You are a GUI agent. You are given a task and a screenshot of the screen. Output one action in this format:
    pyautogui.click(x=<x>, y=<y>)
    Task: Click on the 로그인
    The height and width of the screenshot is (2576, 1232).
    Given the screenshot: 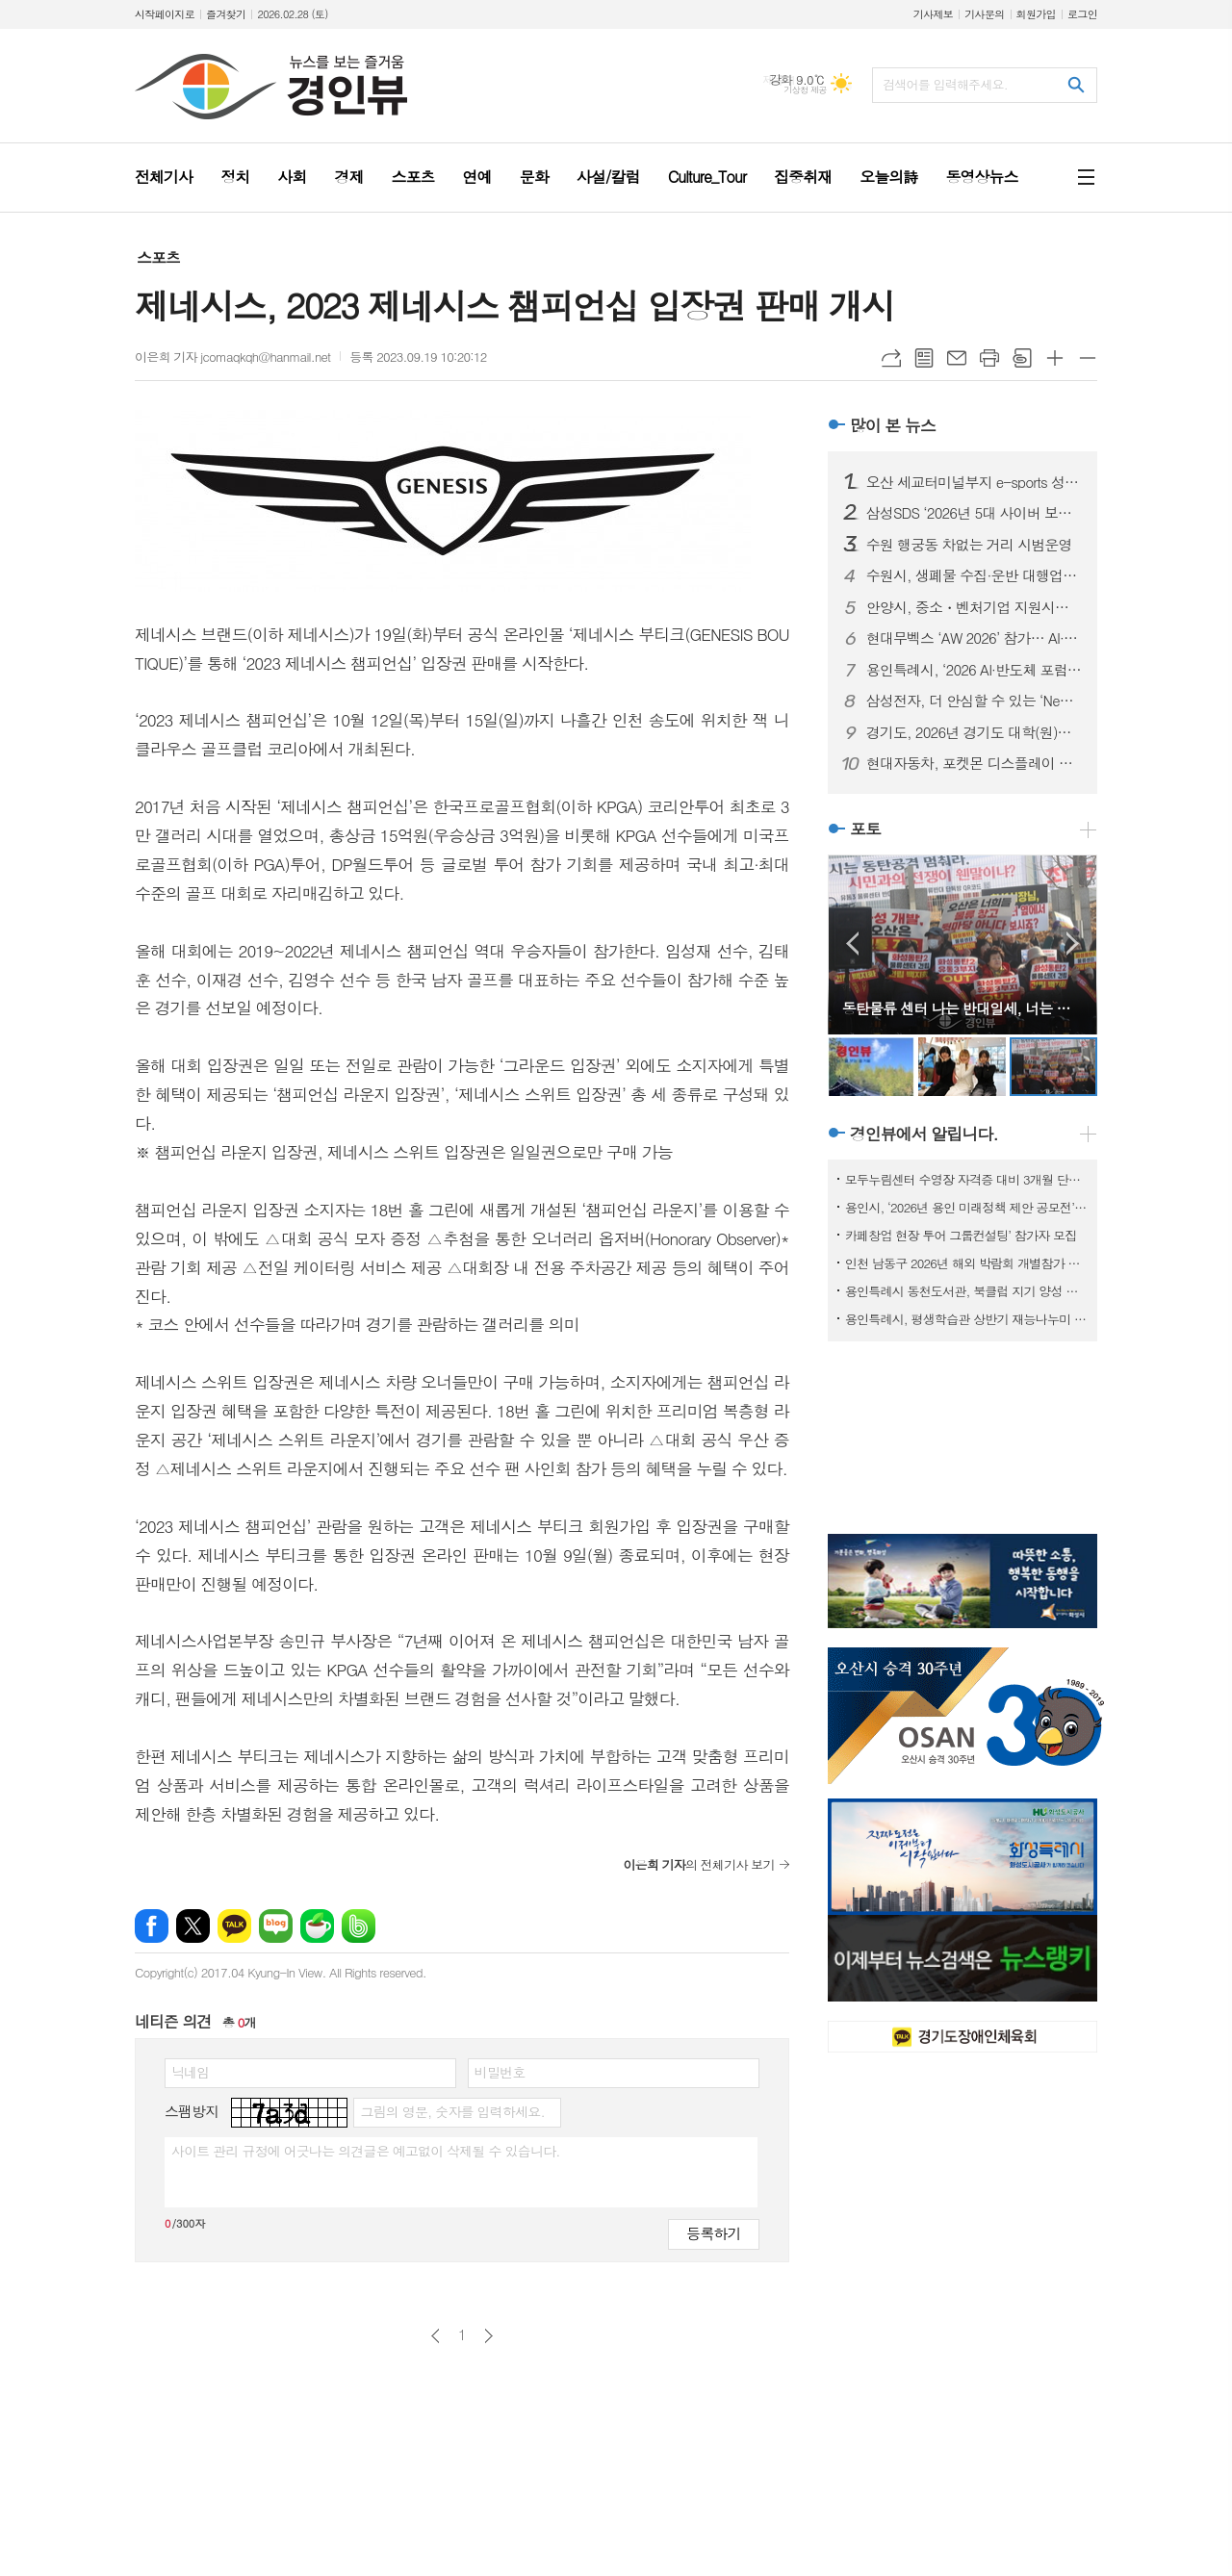 What is the action you would take?
    pyautogui.click(x=1082, y=14)
    